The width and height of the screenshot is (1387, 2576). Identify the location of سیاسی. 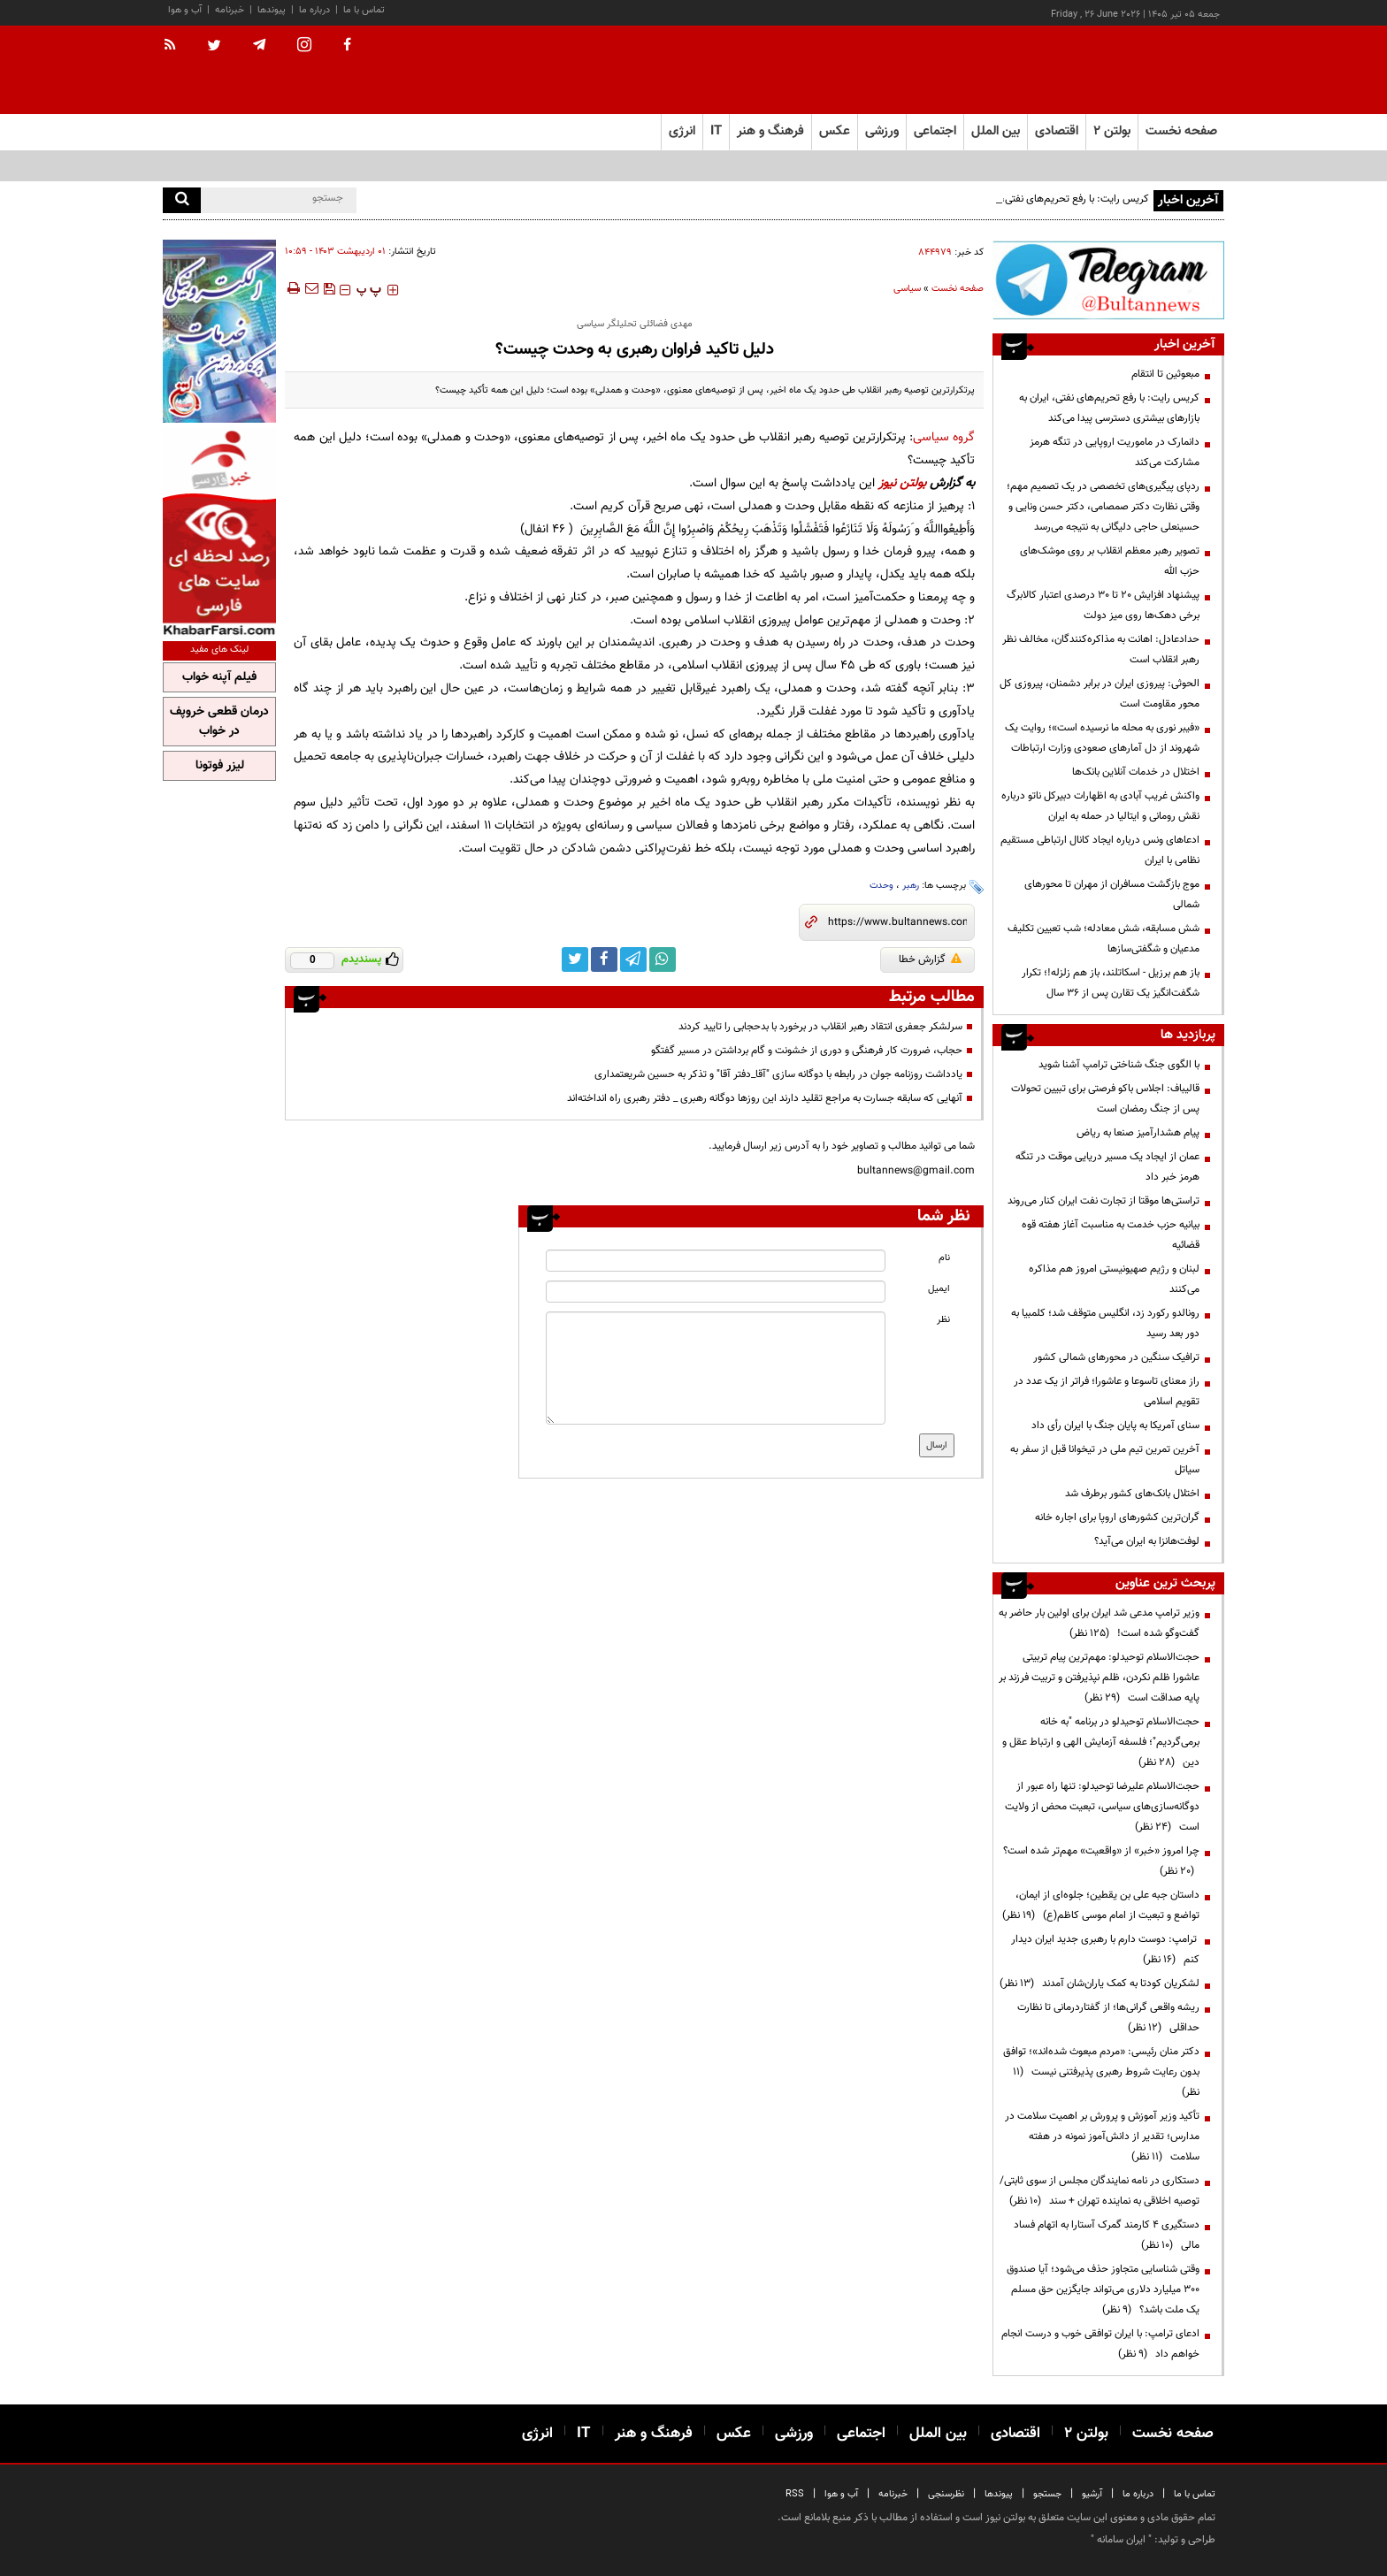
(907, 288).